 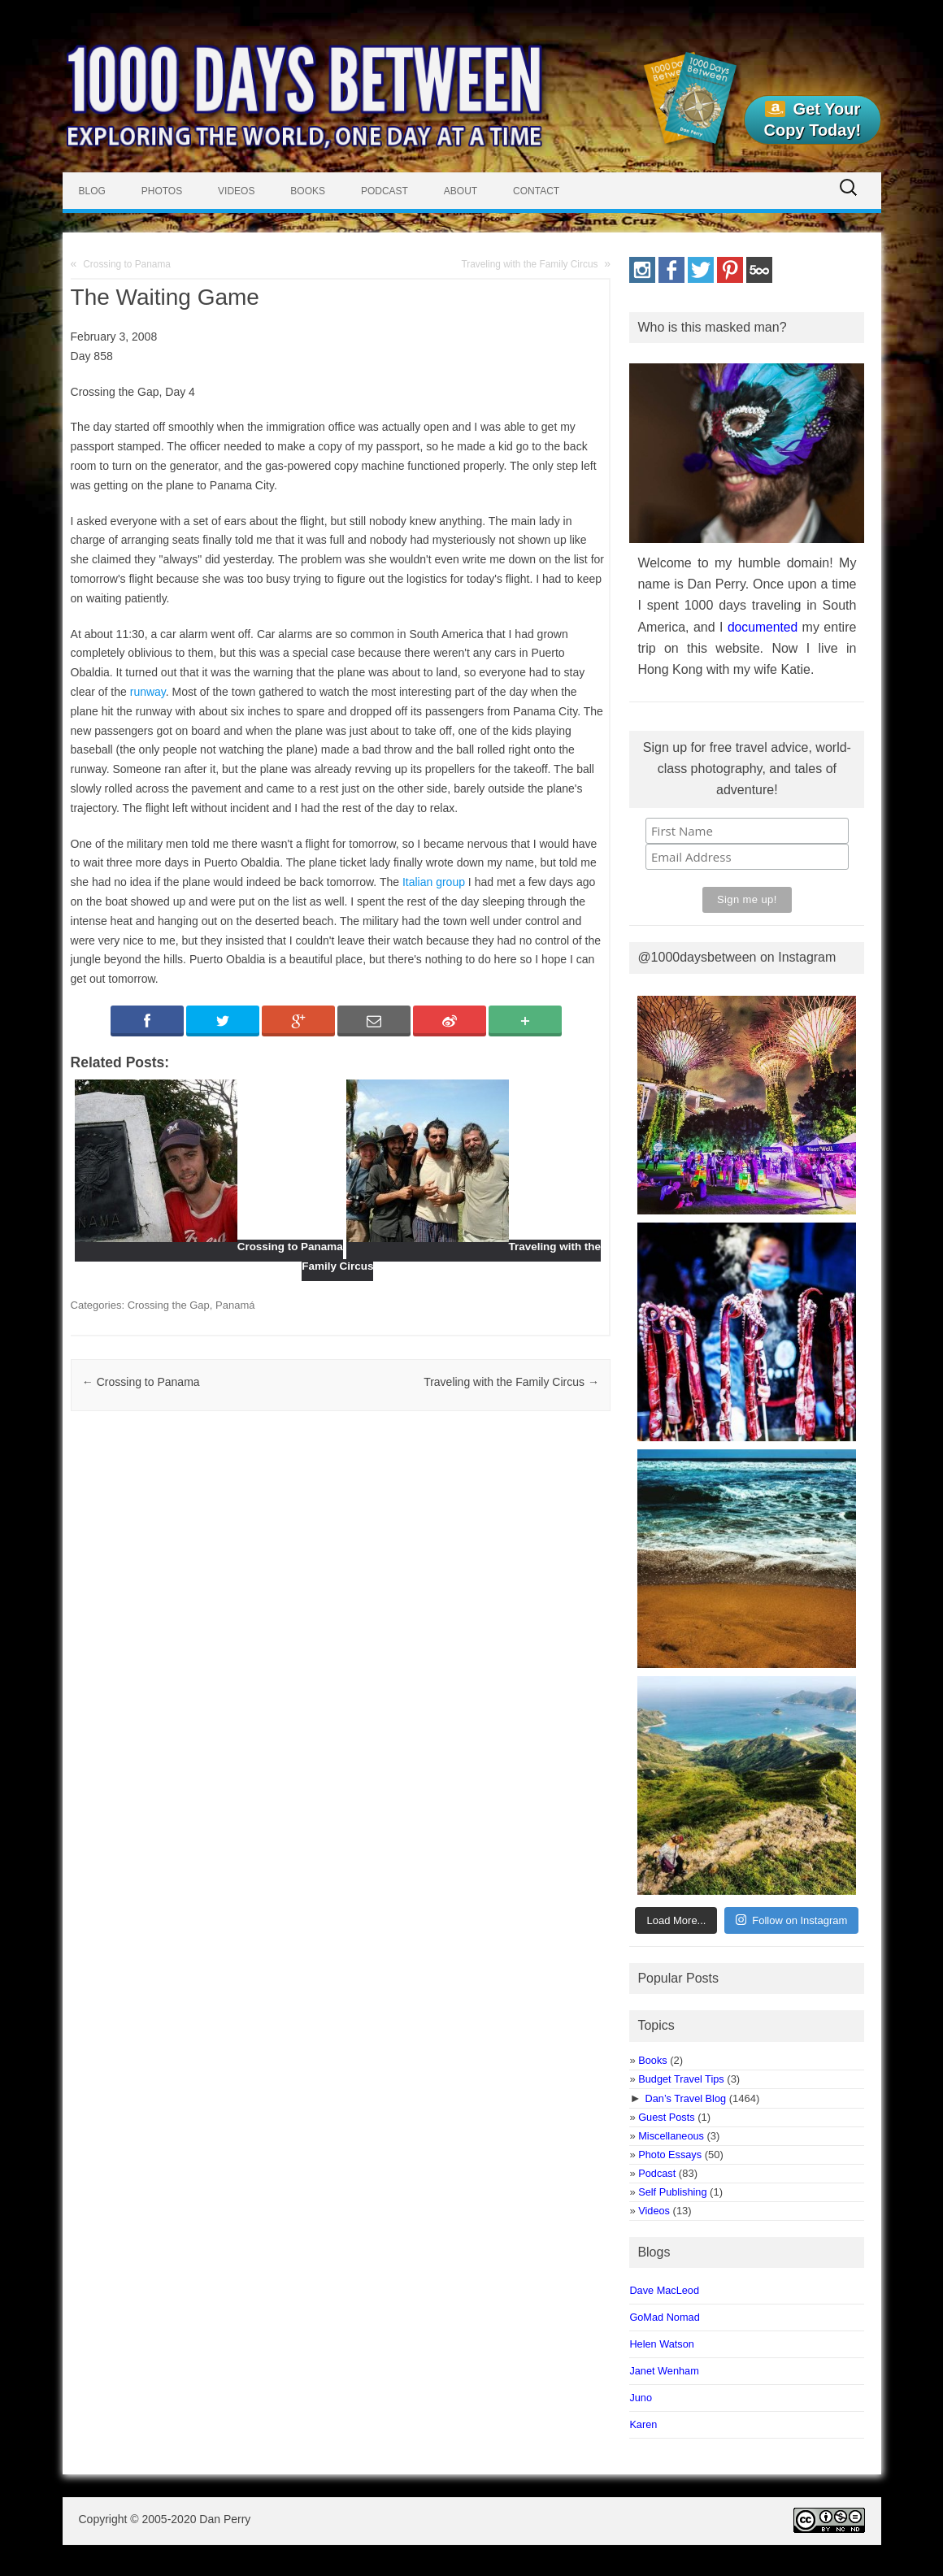 What do you see at coordinates (529, 264) in the screenshot?
I see `Traveling with the Family Circus` at bounding box center [529, 264].